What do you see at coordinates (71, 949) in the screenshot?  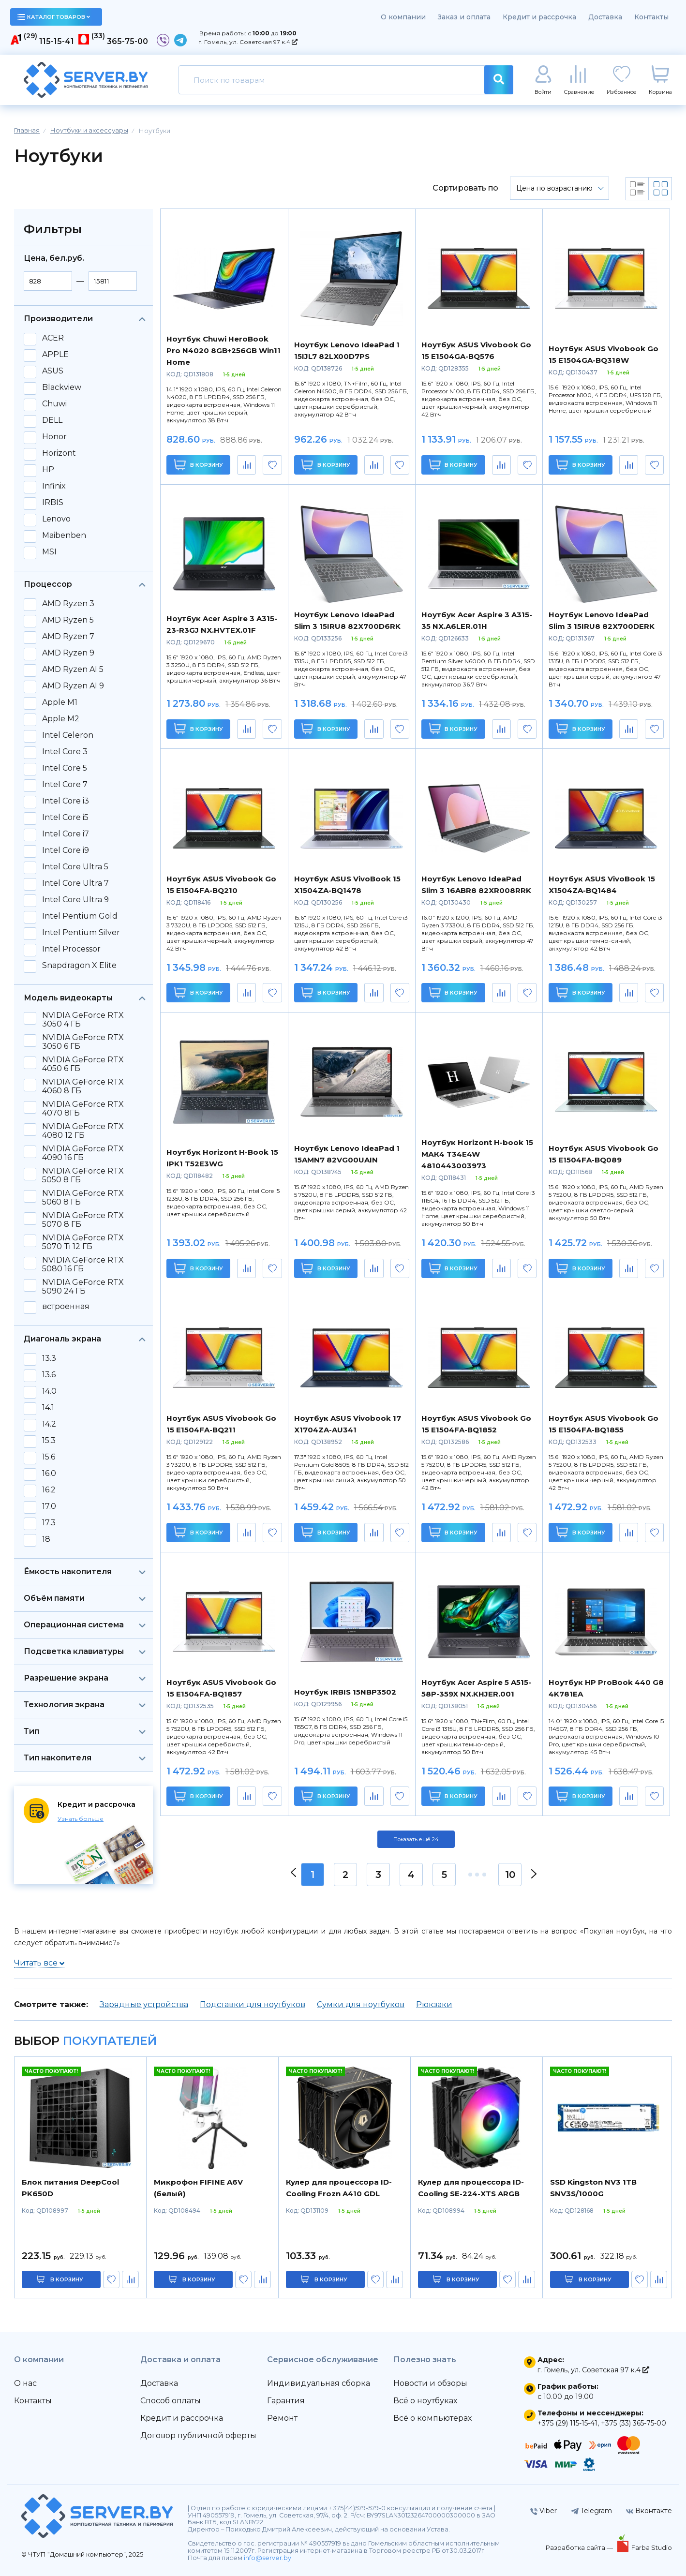 I see `Intel Processor` at bounding box center [71, 949].